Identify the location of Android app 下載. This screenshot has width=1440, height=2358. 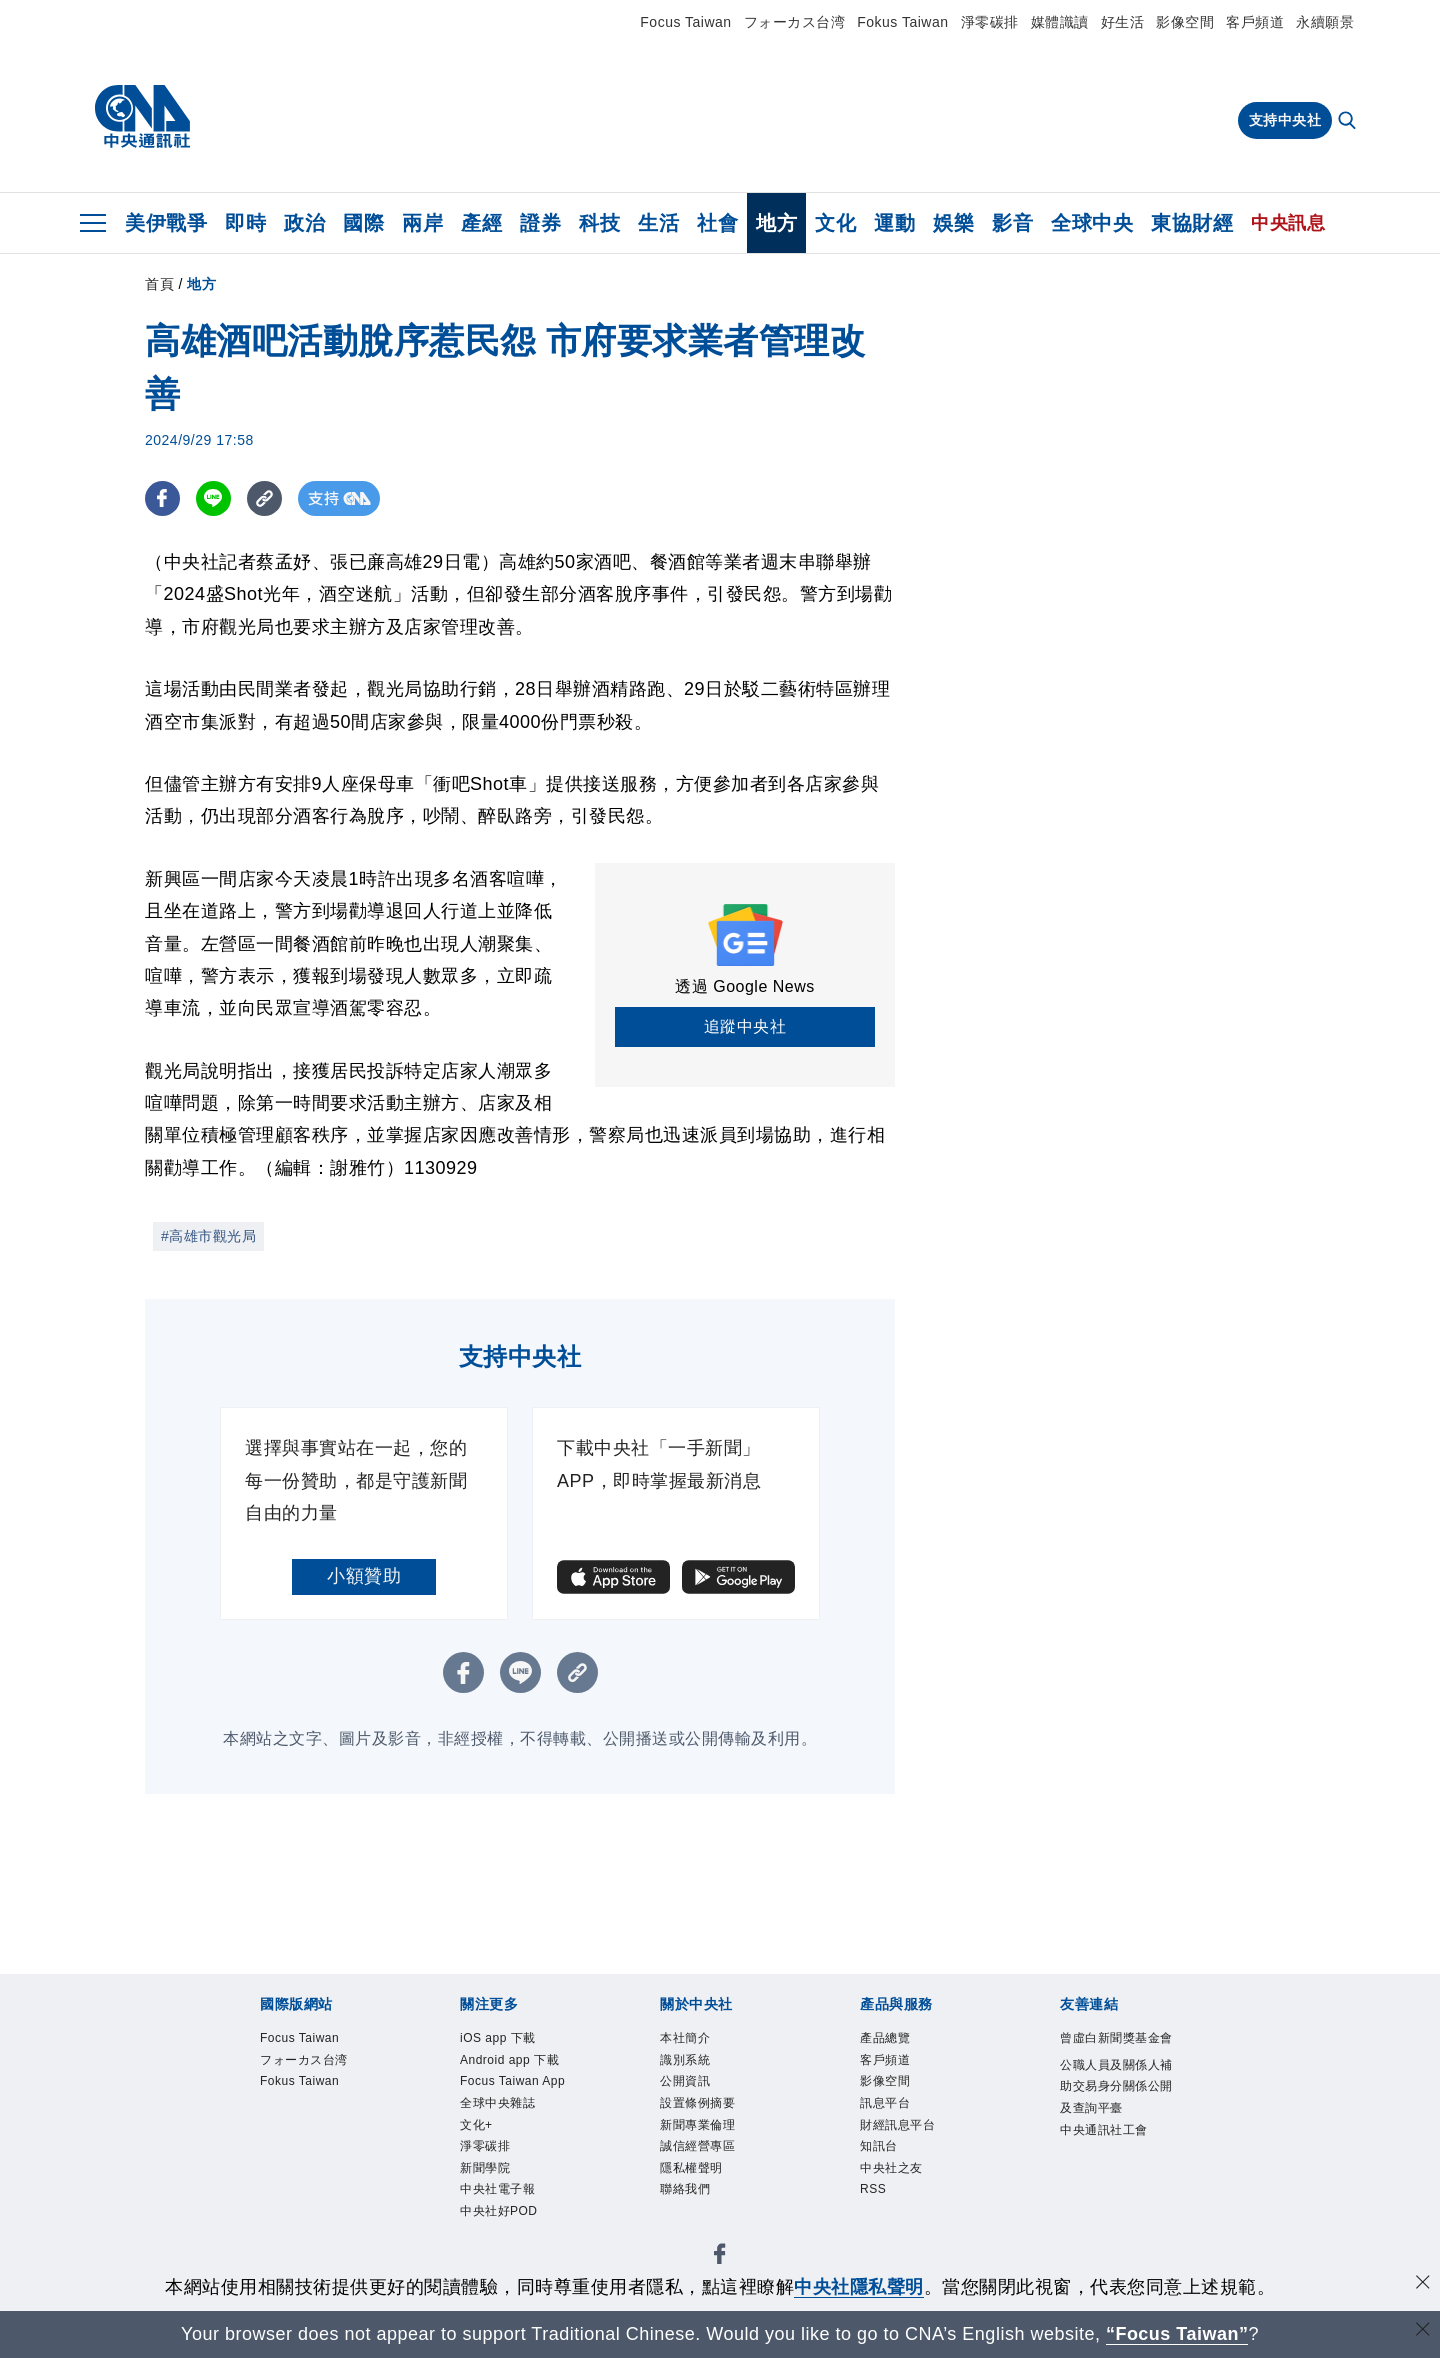
(403, 2098).